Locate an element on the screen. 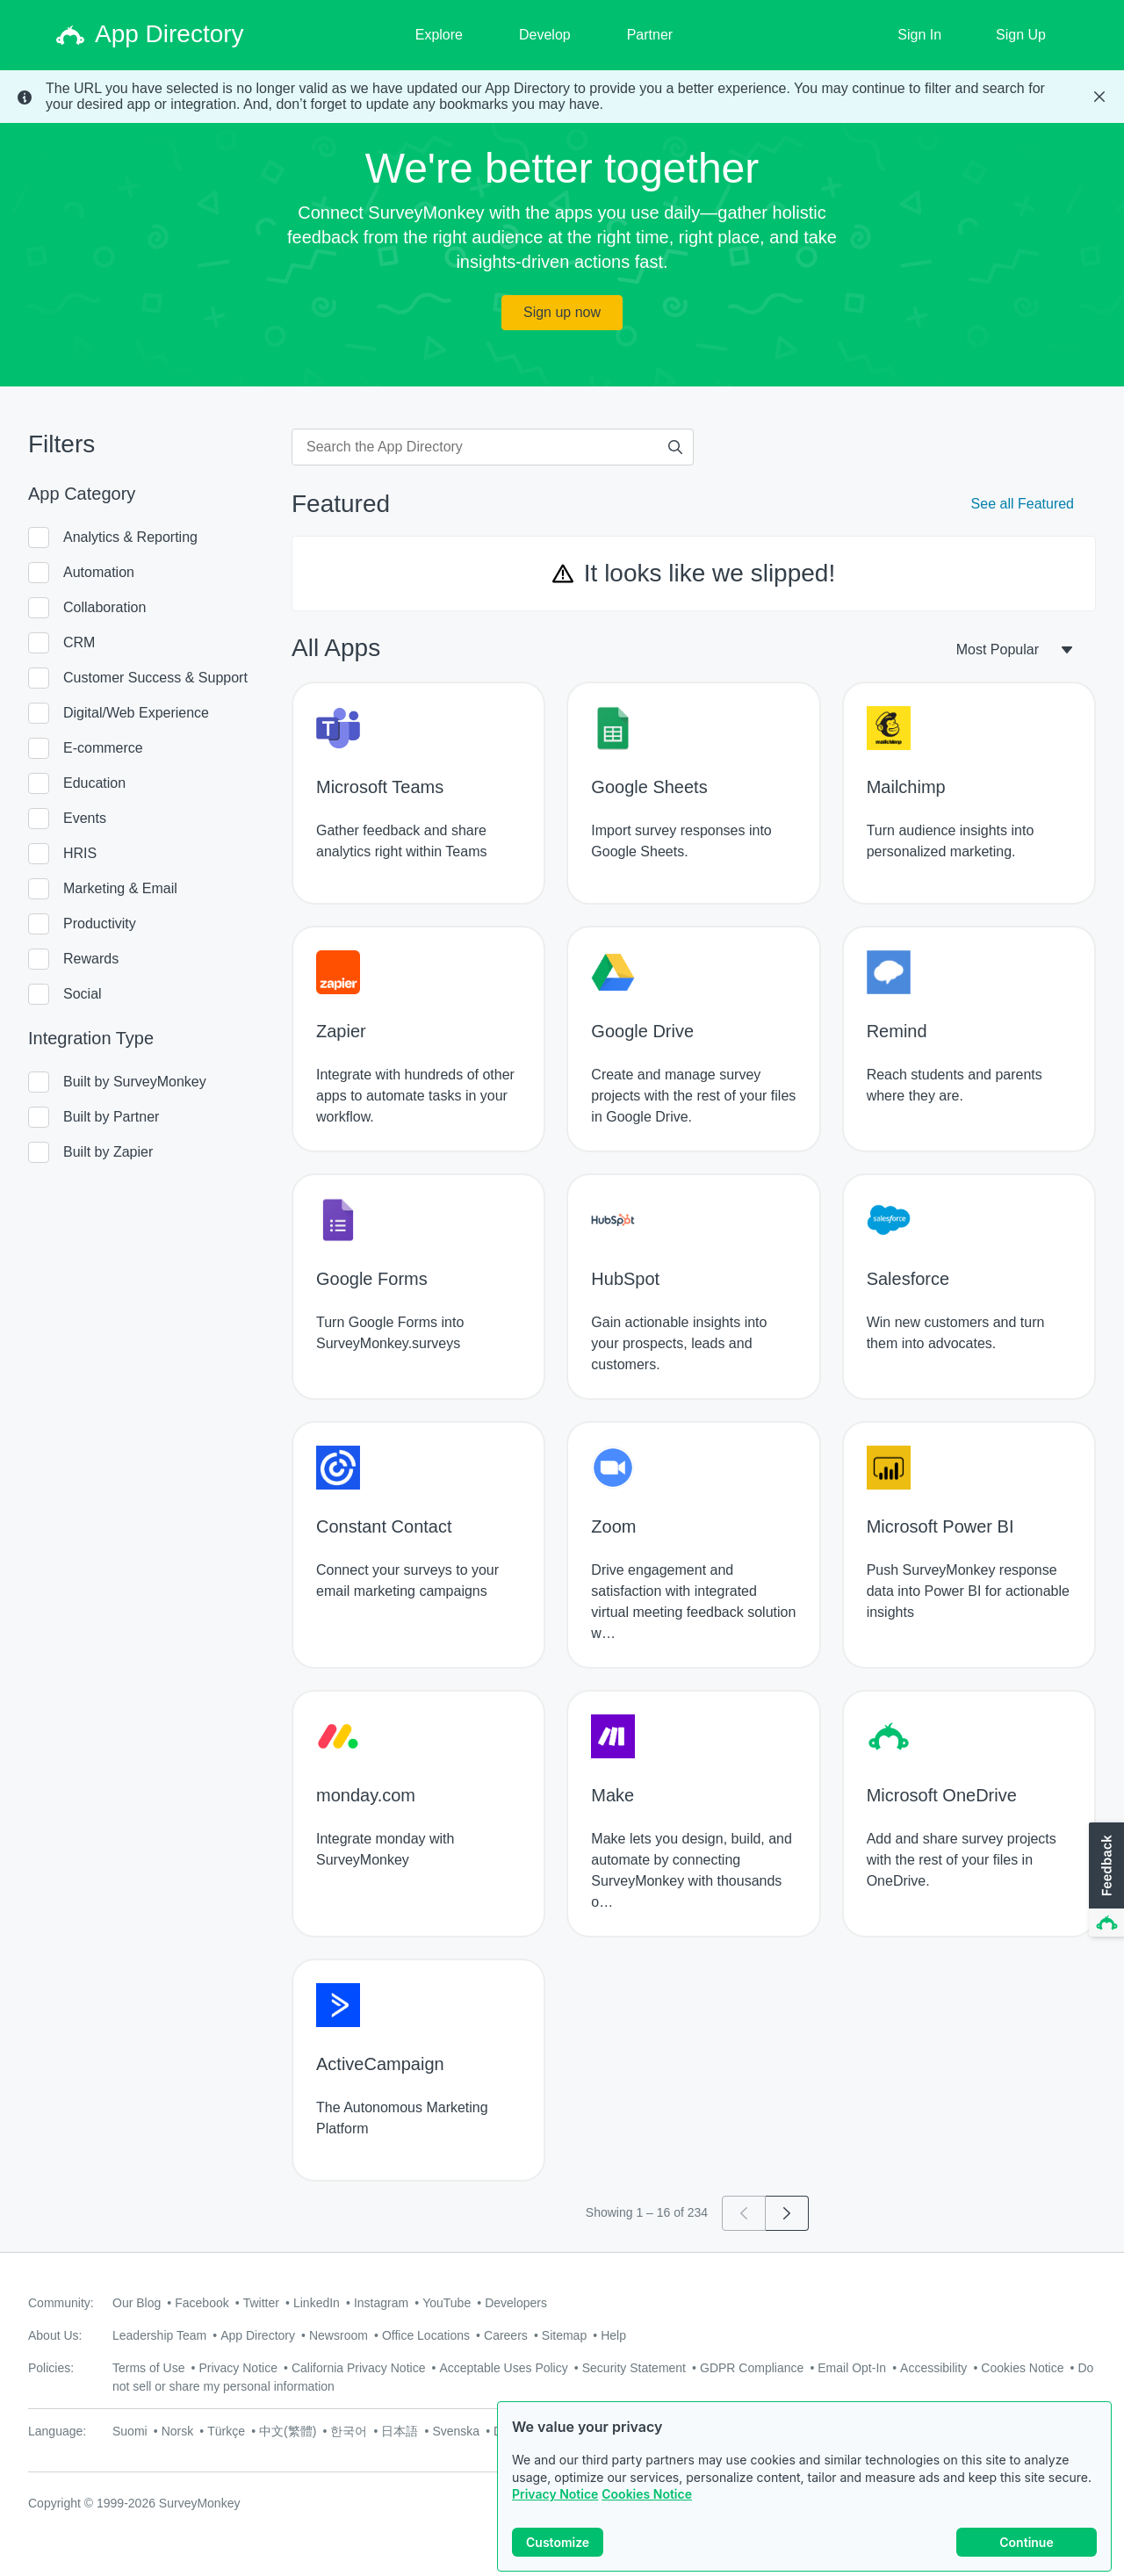 The height and width of the screenshot is (2576, 1124). Privacy Notice is located at coordinates (555, 2494).